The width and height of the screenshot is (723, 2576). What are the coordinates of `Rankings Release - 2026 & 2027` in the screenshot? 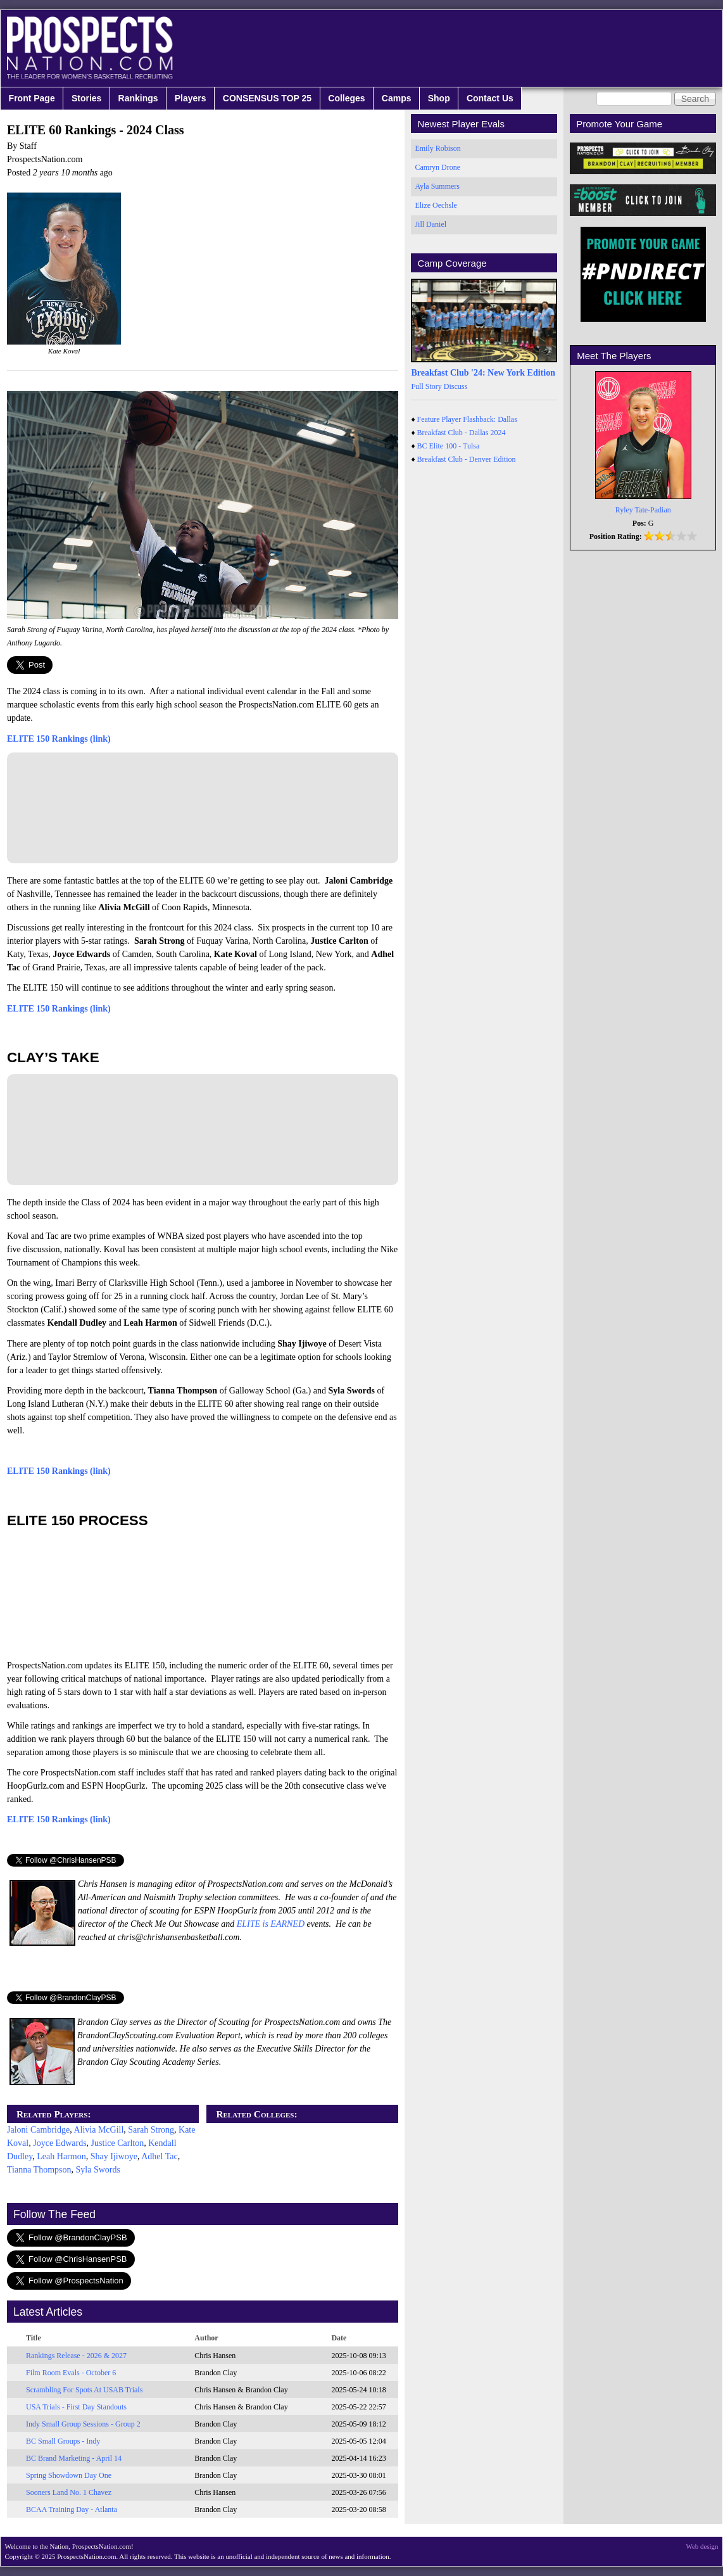 It's located at (76, 2355).